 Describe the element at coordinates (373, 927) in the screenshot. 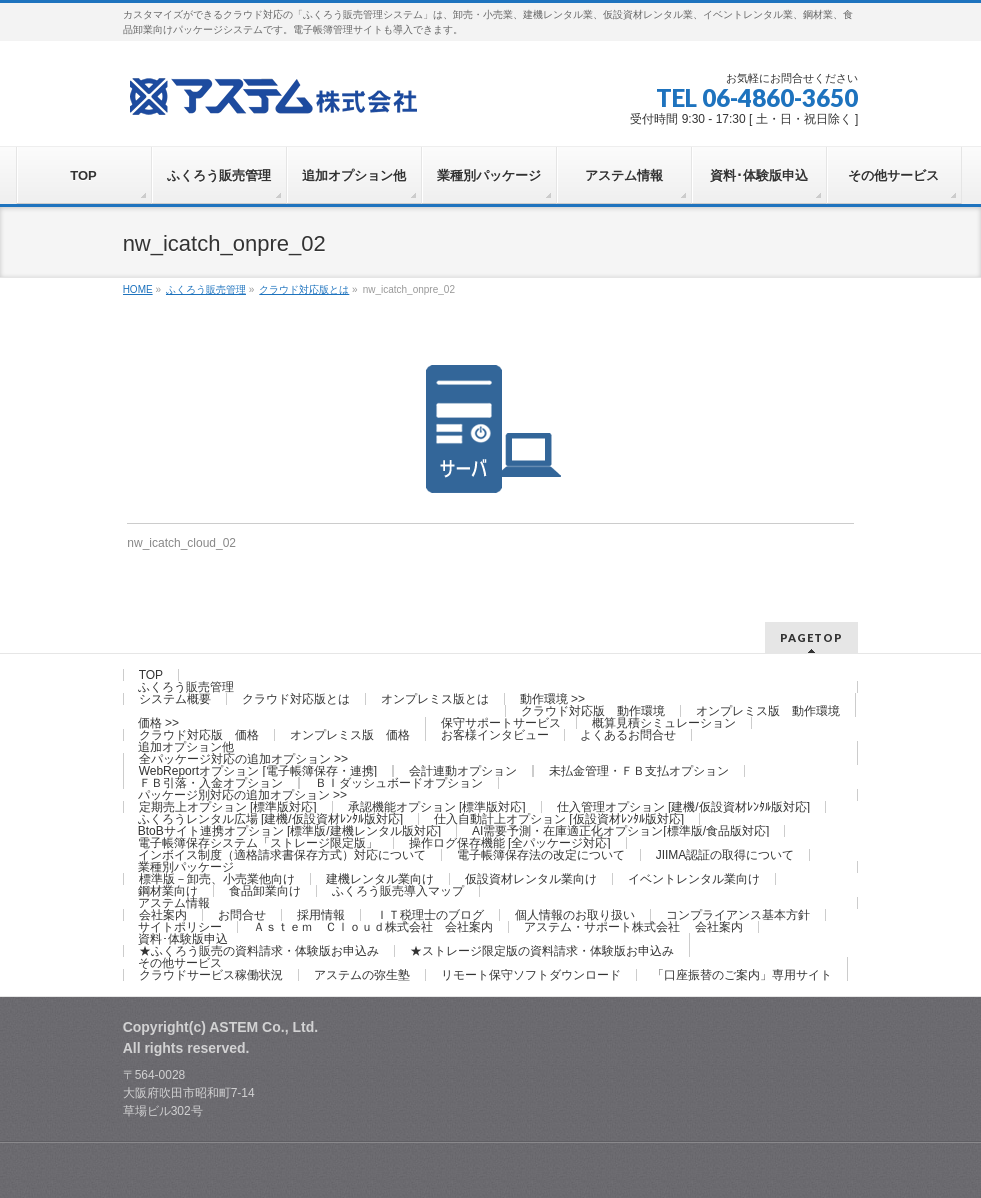

I see `Ａｓｔｅｍ Ｃｌｏｕｄ株式会社 会社案内` at that location.